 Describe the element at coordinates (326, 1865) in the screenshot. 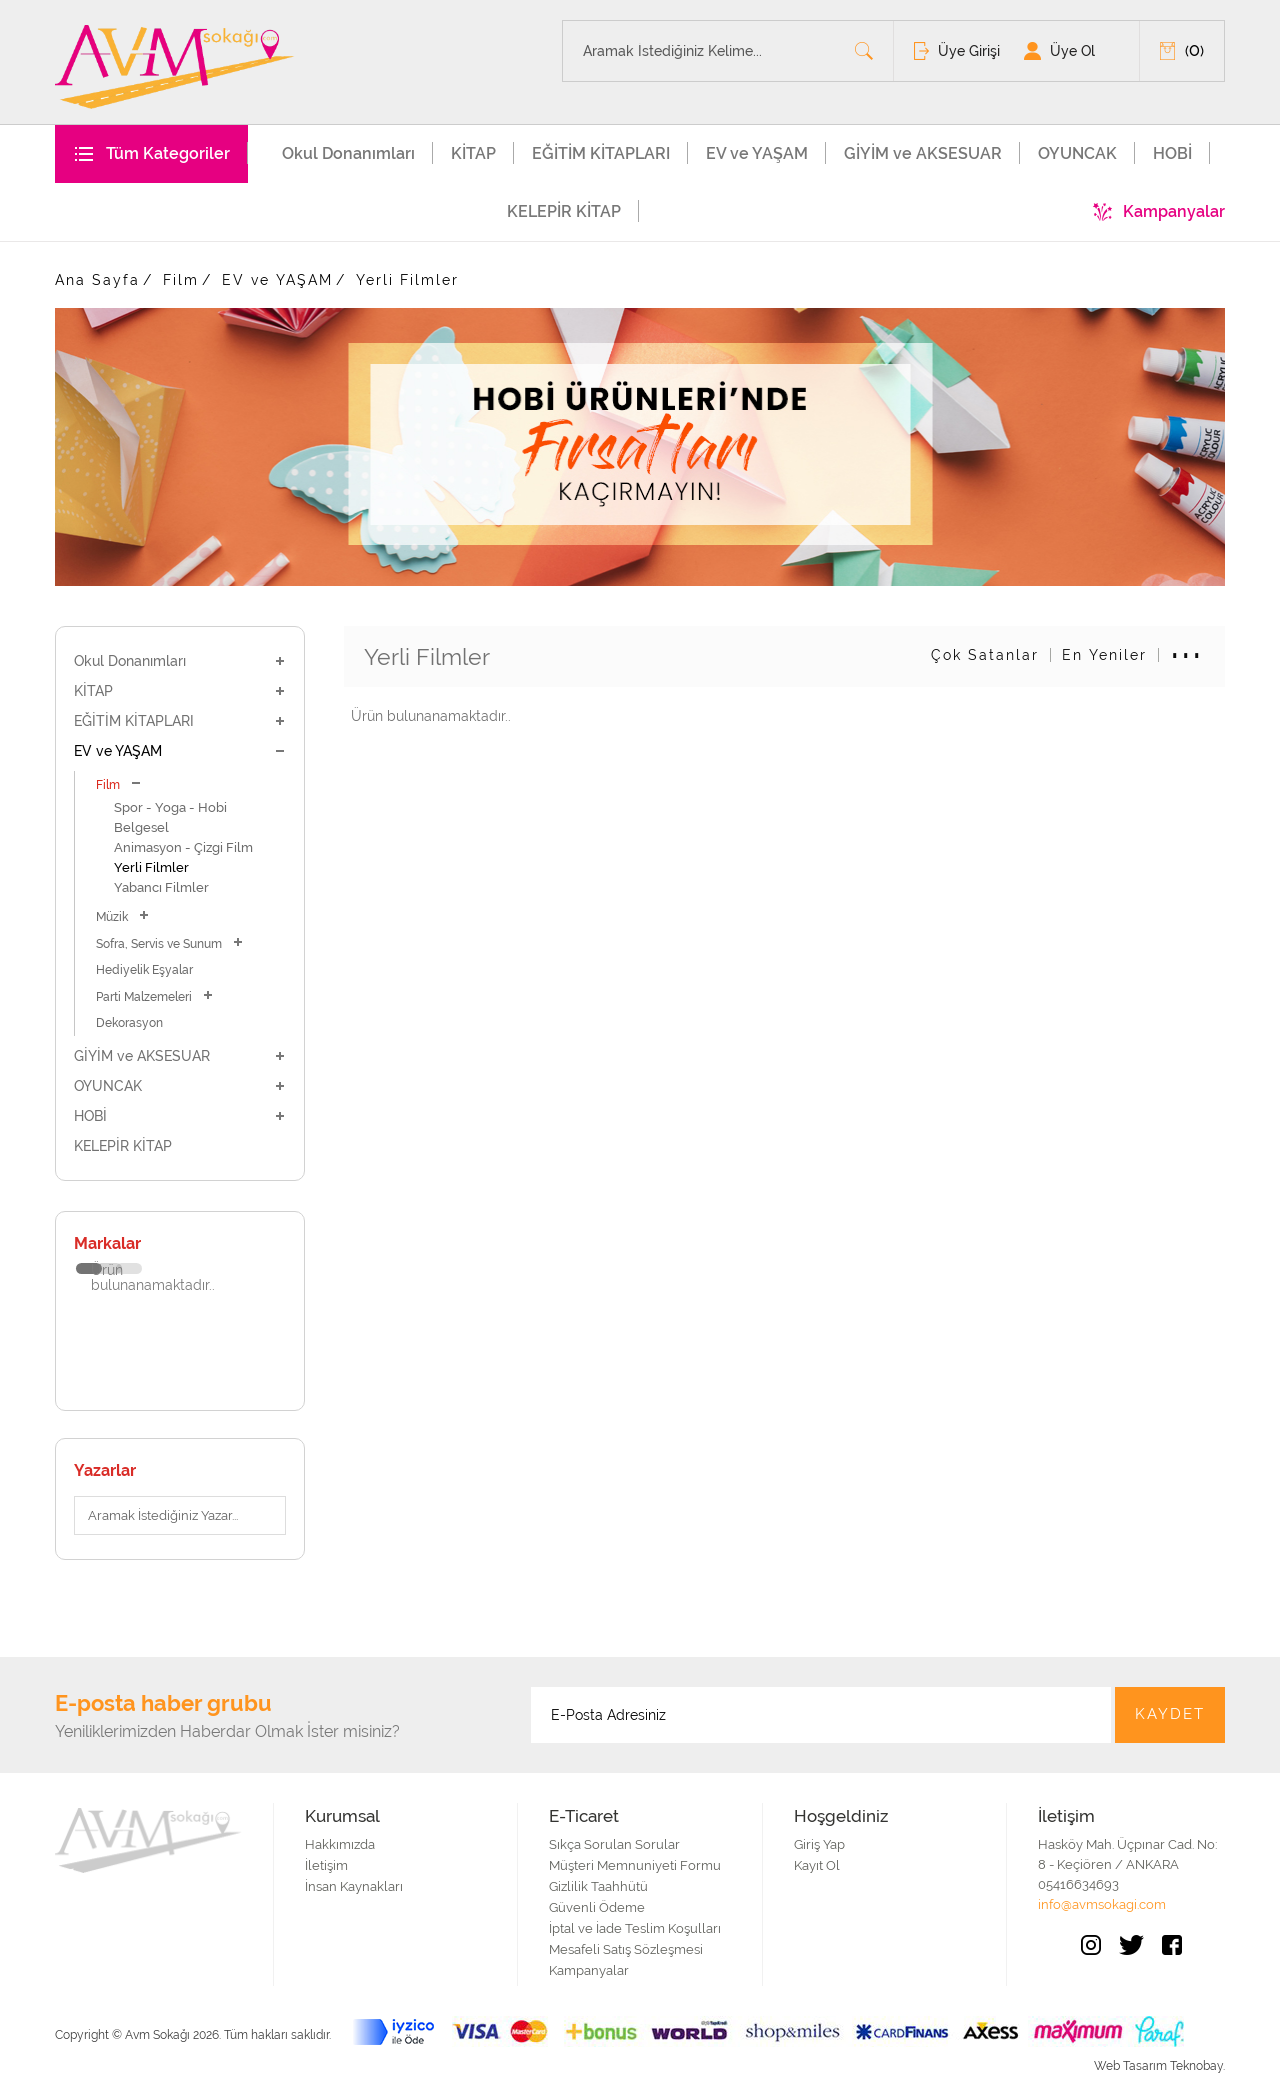

I see `İletişim` at that location.